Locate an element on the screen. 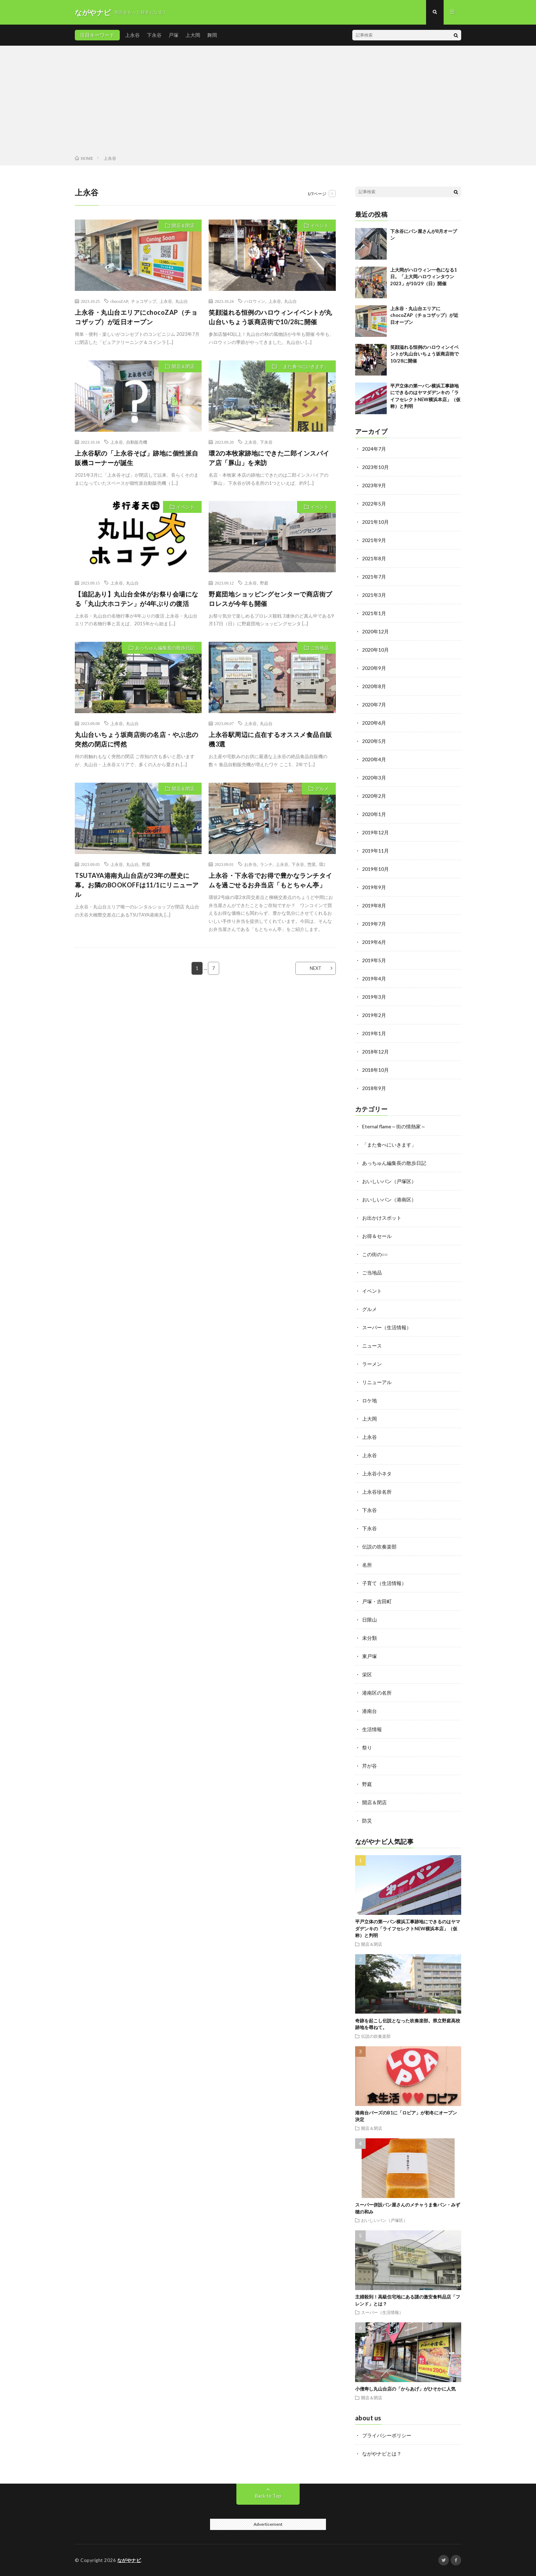  ながやナビとは？ is located at coordinates (381, 2454).